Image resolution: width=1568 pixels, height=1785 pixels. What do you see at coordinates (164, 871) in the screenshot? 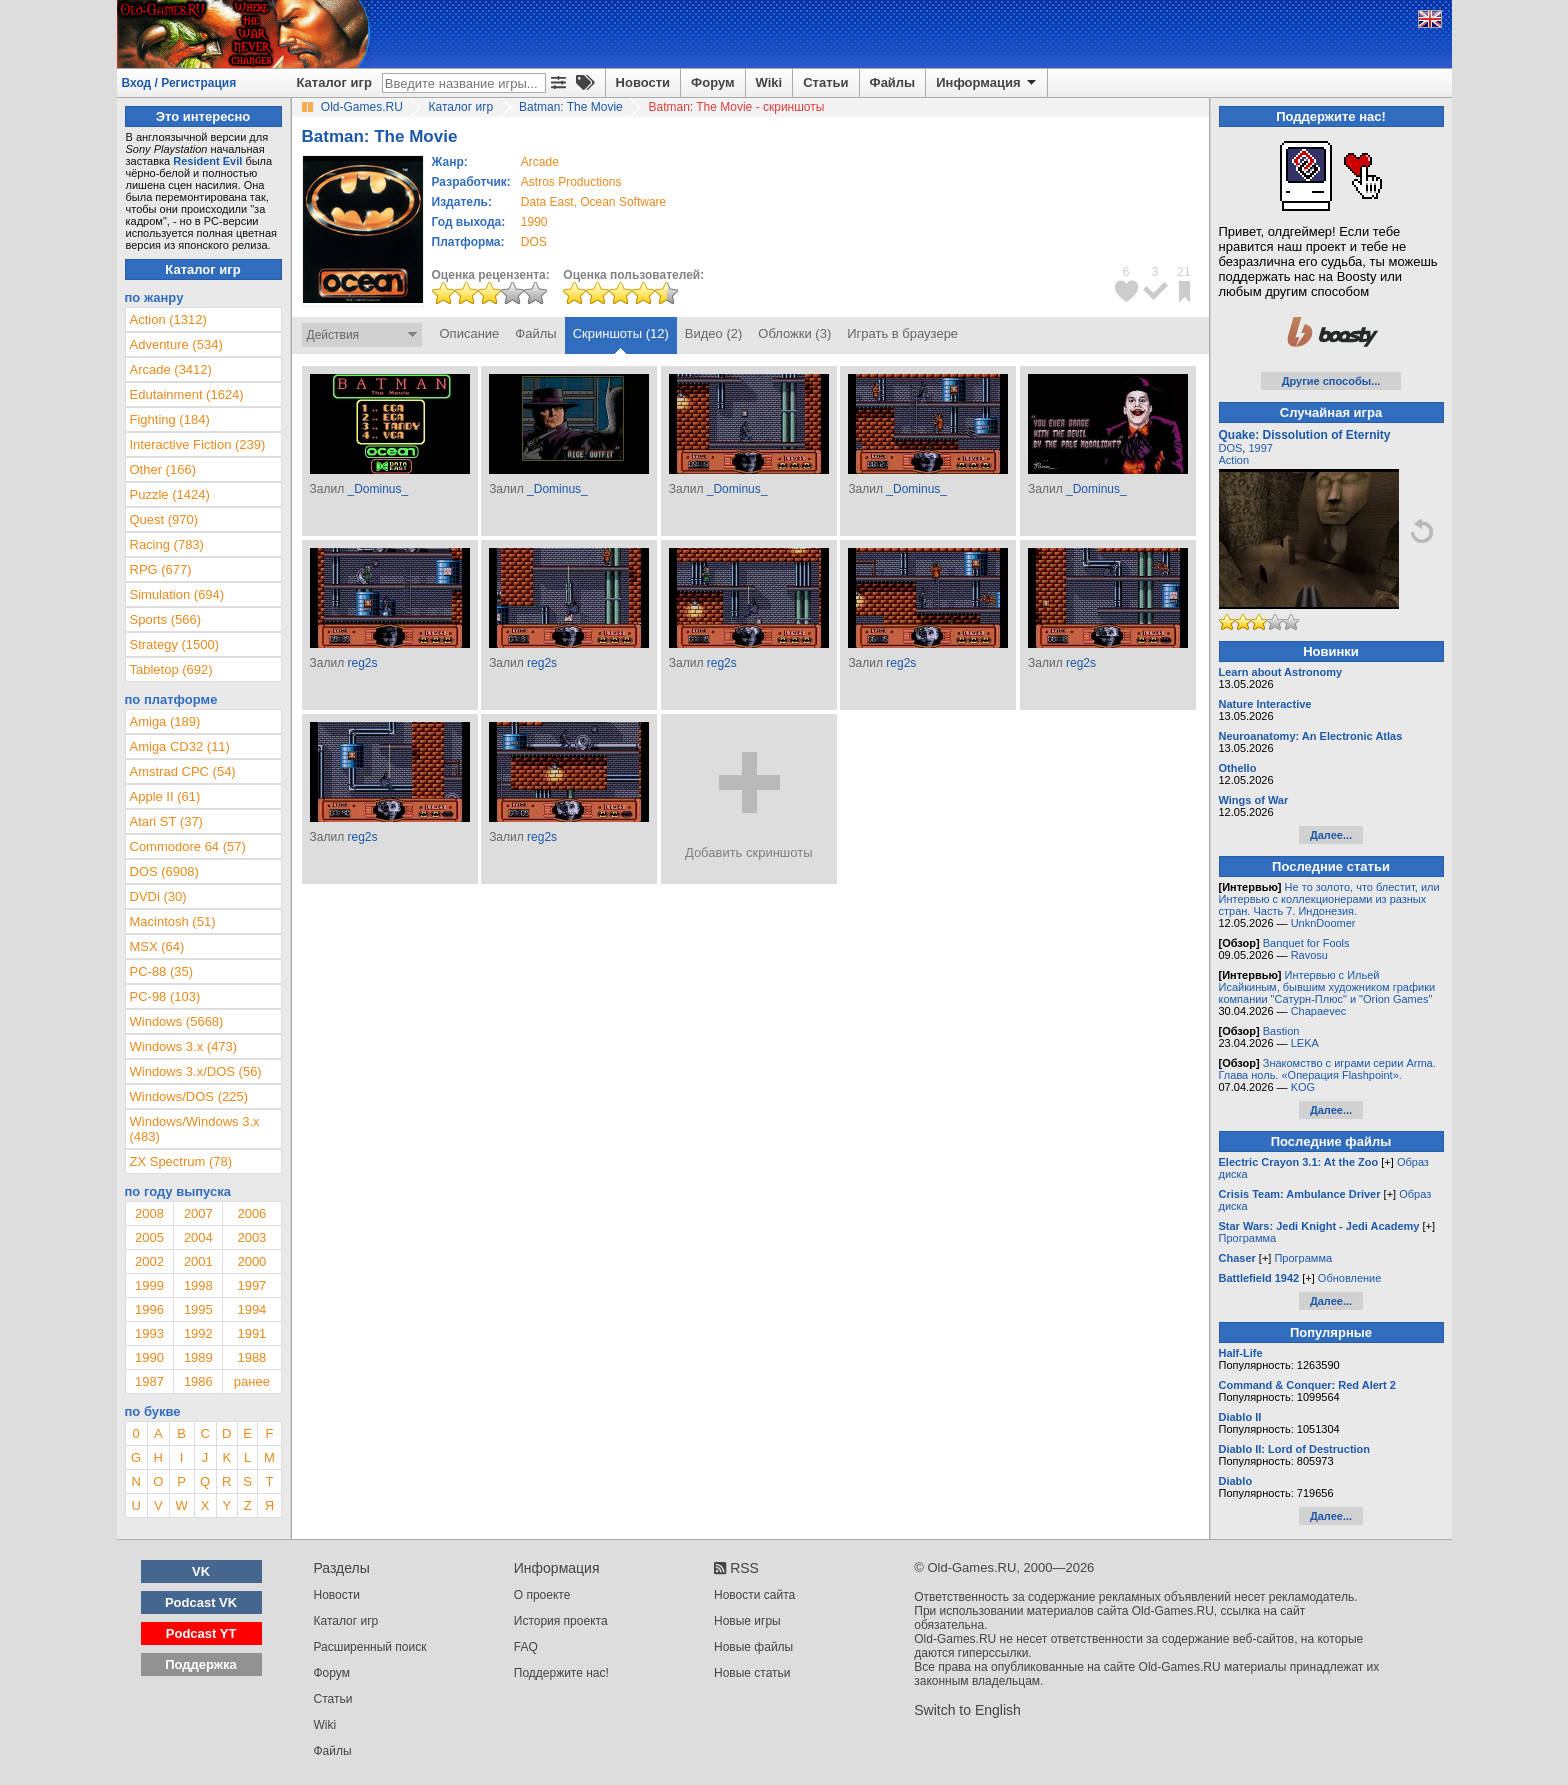
I see `DOS (6908)` at bounding box center [164, 871].